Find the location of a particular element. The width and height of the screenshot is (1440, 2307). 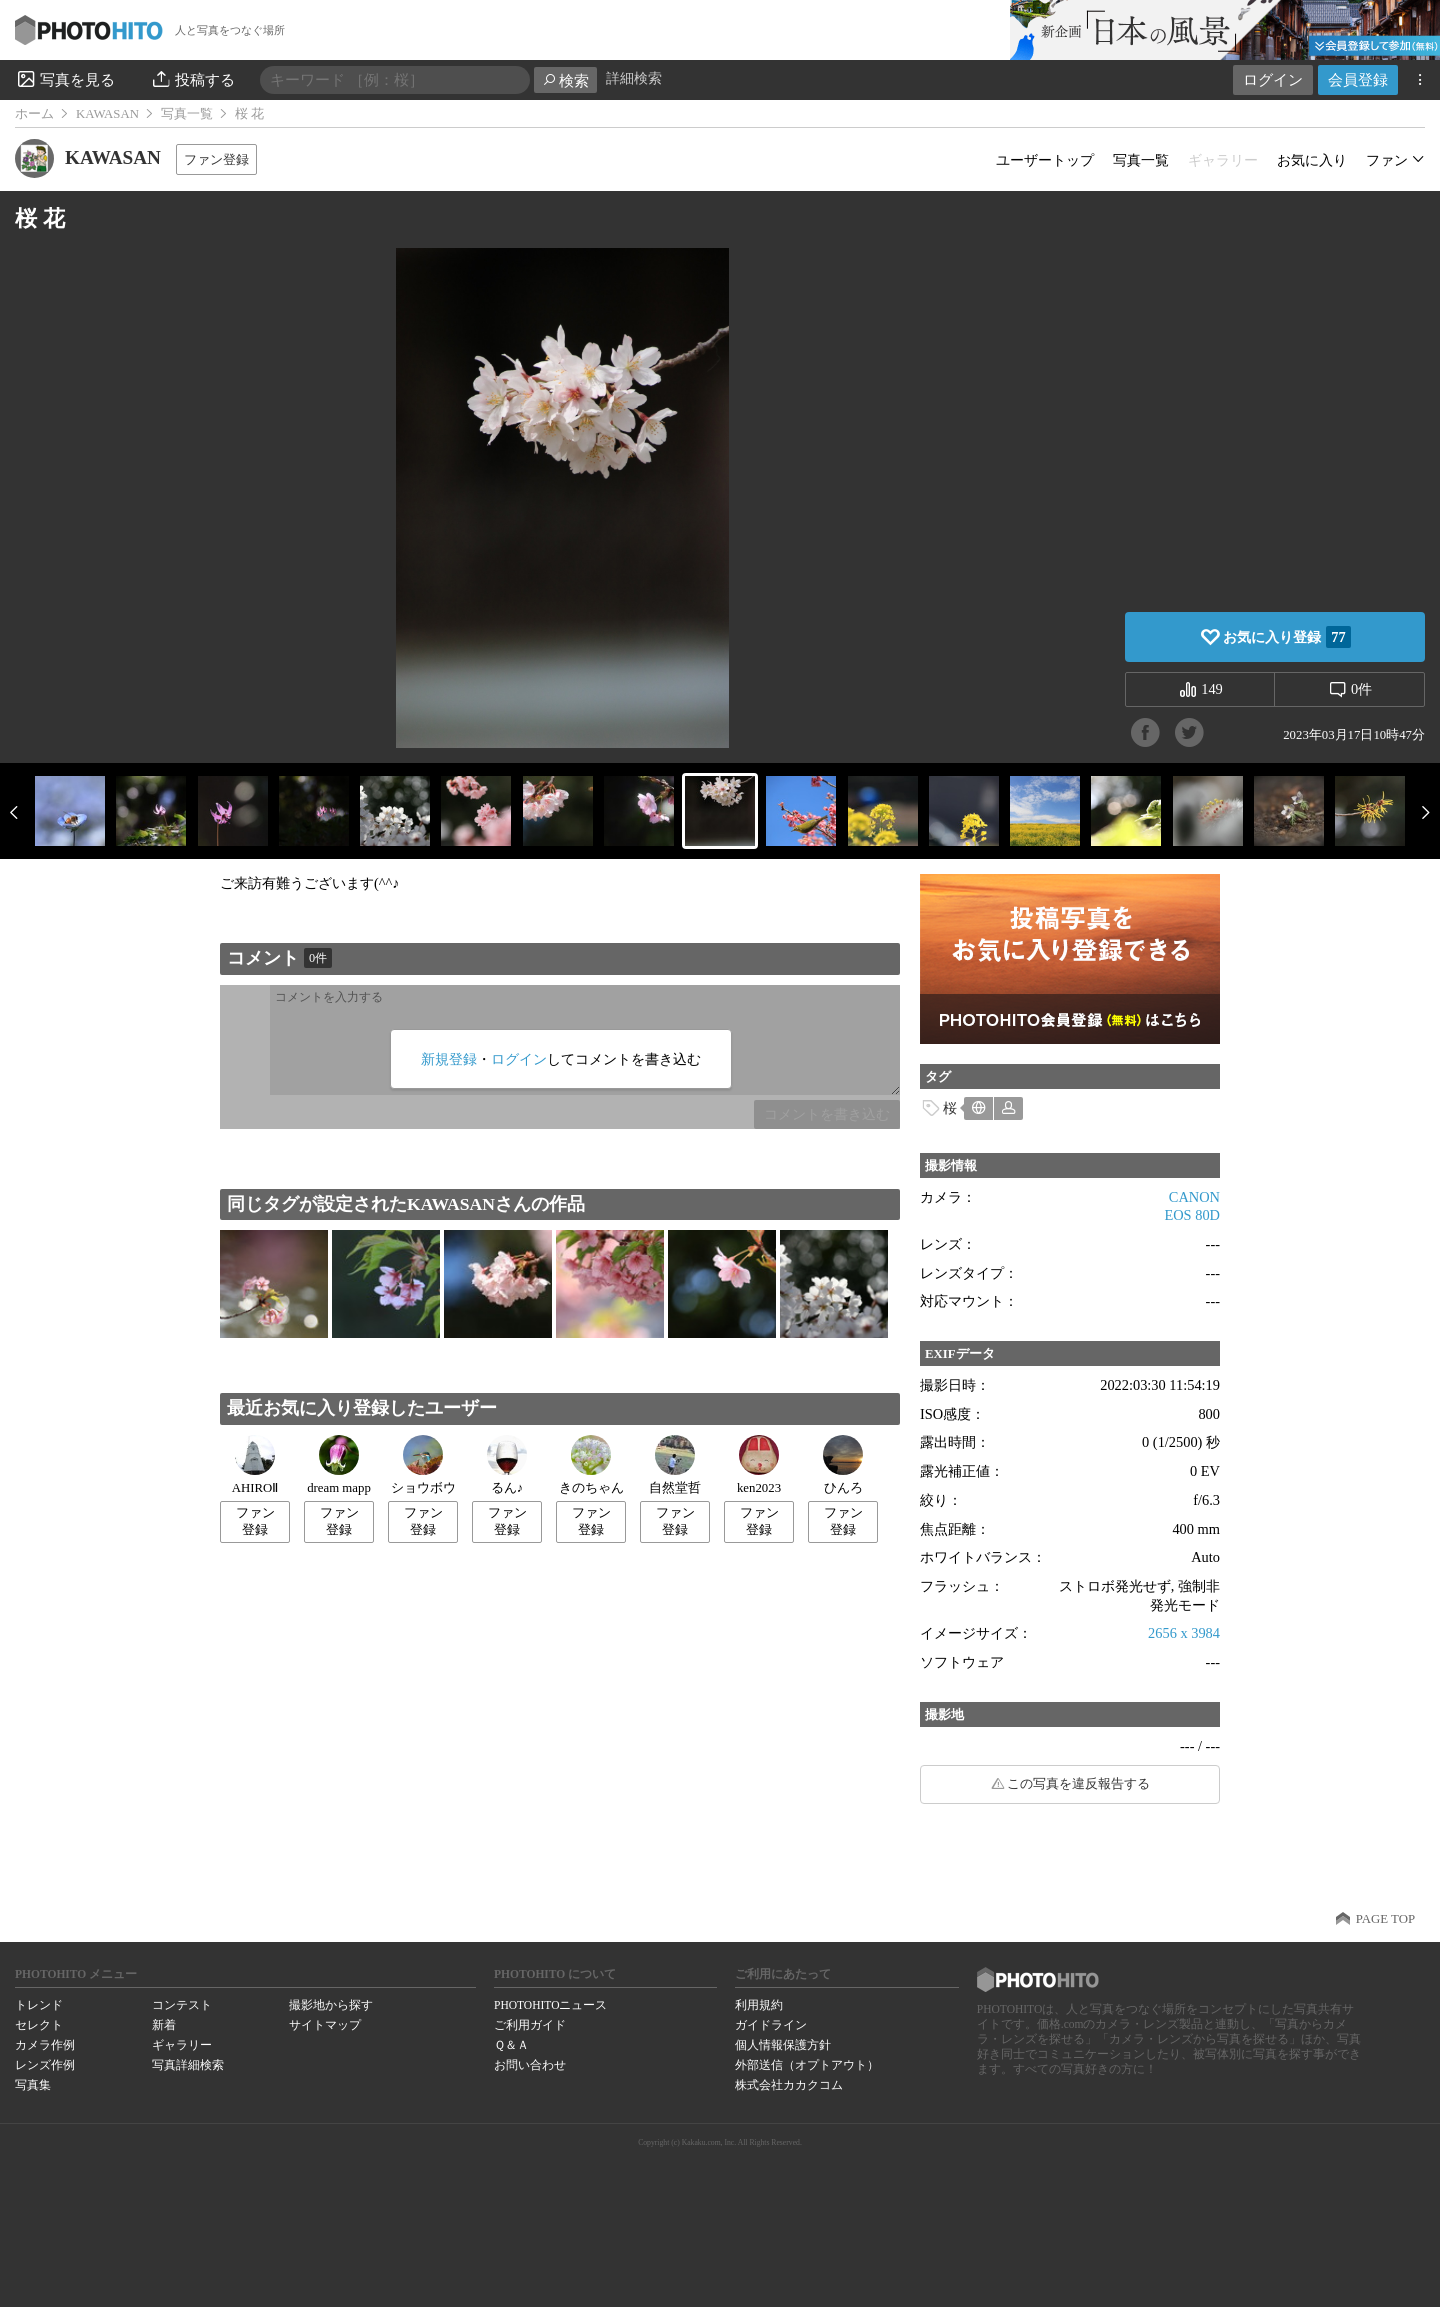

ファン登録 is located at coordinates (216, 159).